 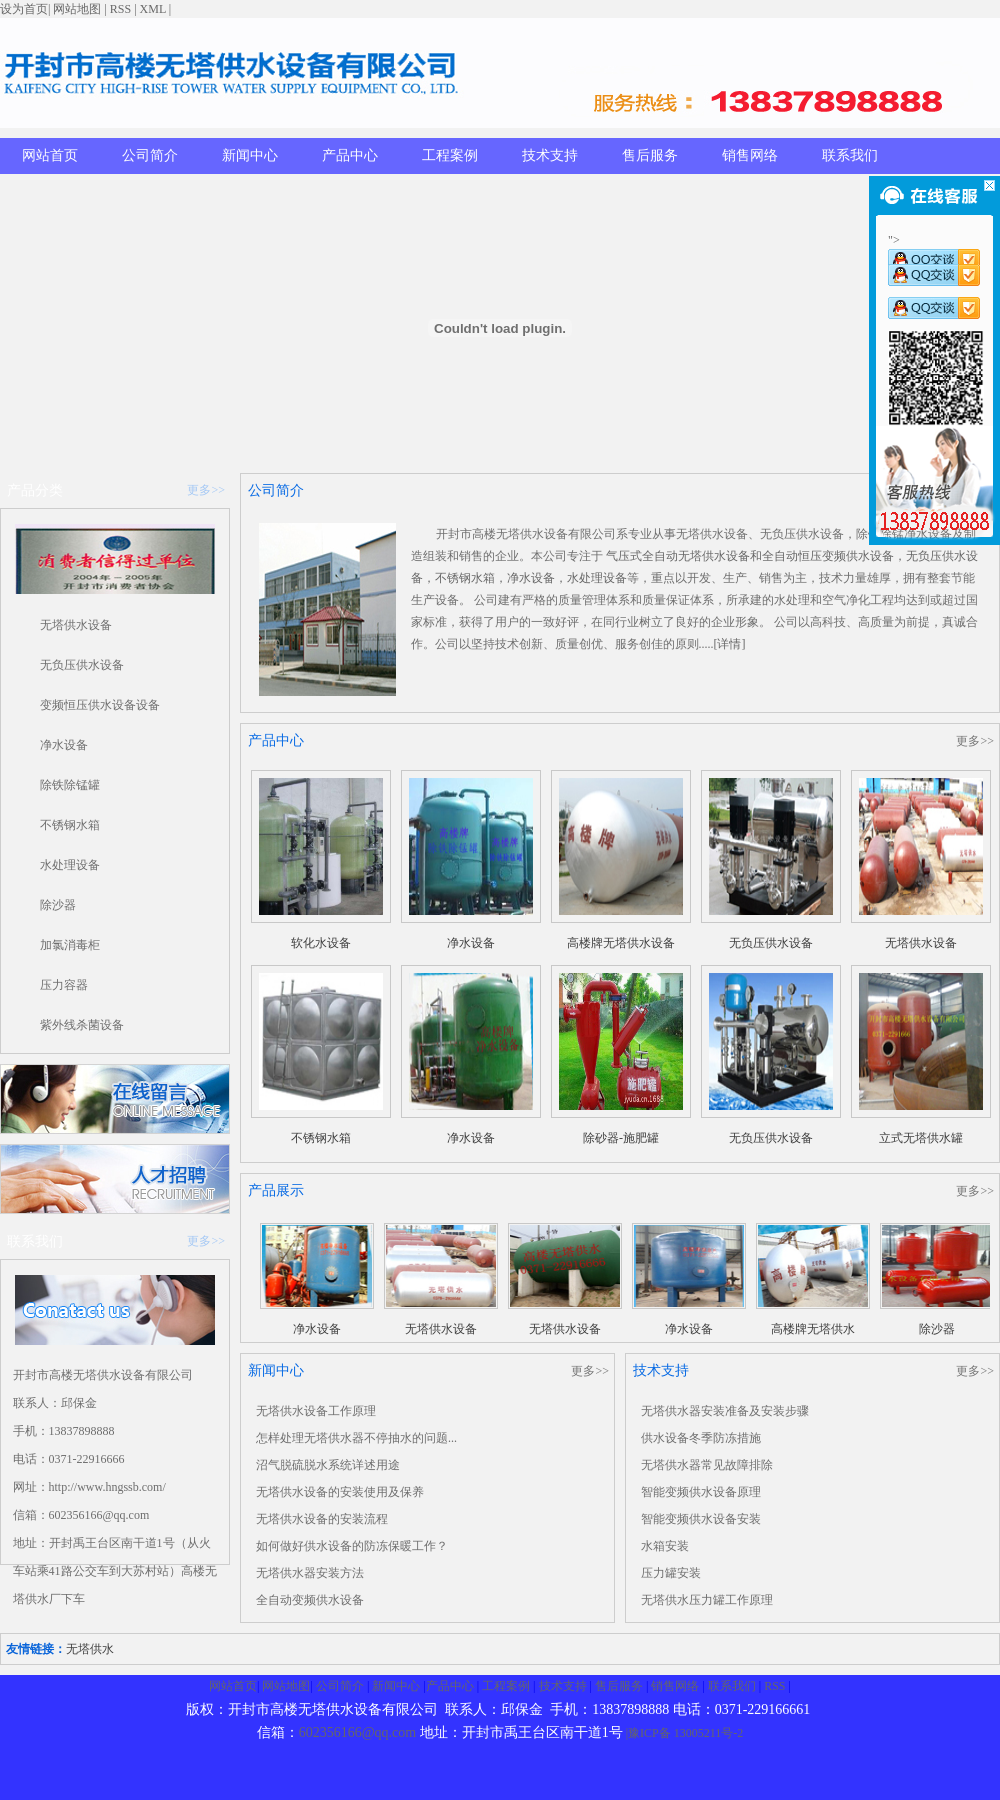 What do you see at coordinates (321, 943) in the screenshot?
I see `软化水设备` at bounding box center [321, 943].